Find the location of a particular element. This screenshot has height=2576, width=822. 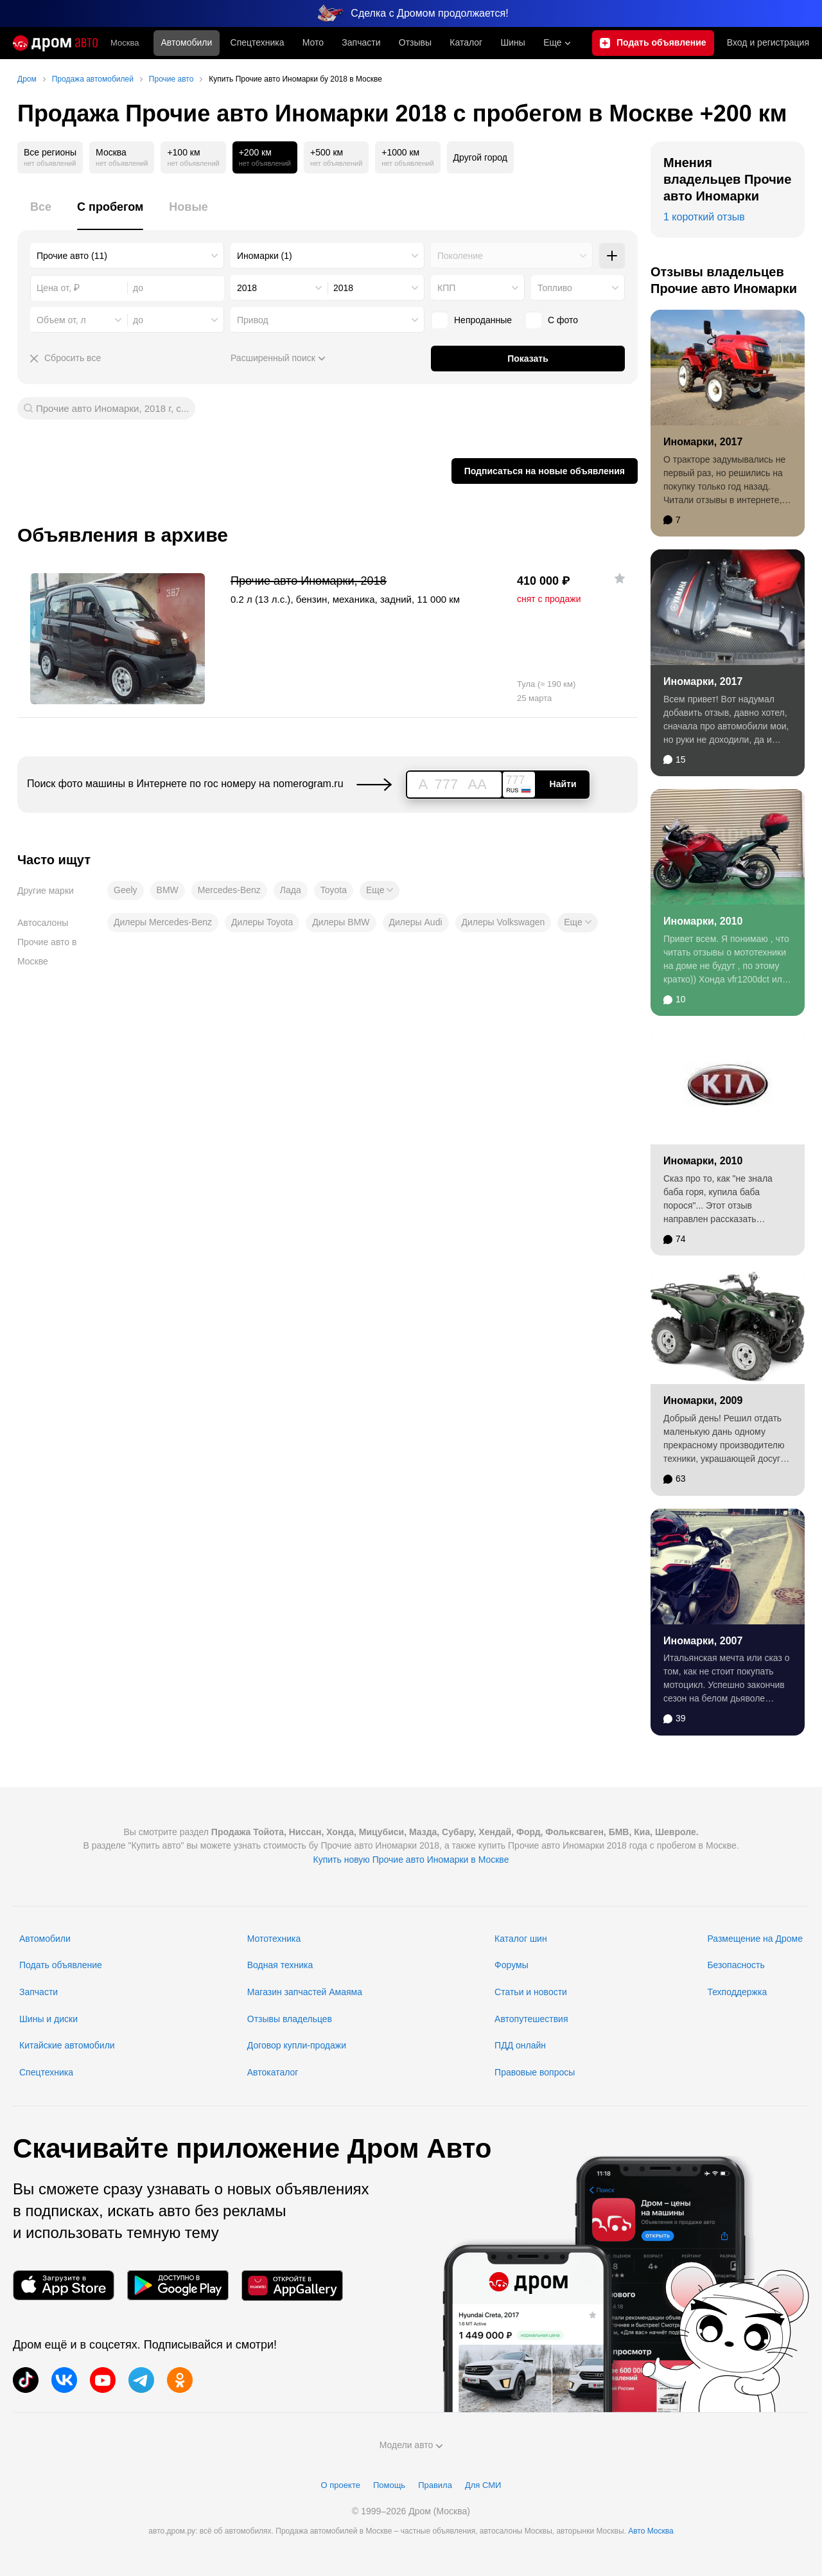

[tab] is located at coordinates (40, 214).